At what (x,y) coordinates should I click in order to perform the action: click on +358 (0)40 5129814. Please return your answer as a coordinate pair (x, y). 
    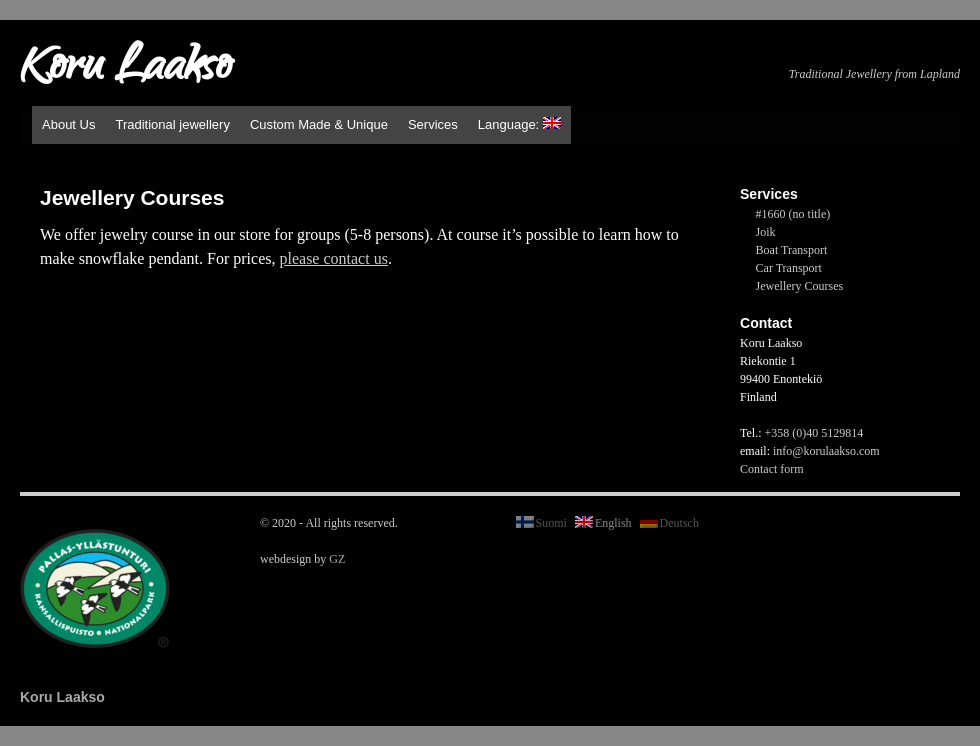
    Looking at the image, I should click on (814, 433).